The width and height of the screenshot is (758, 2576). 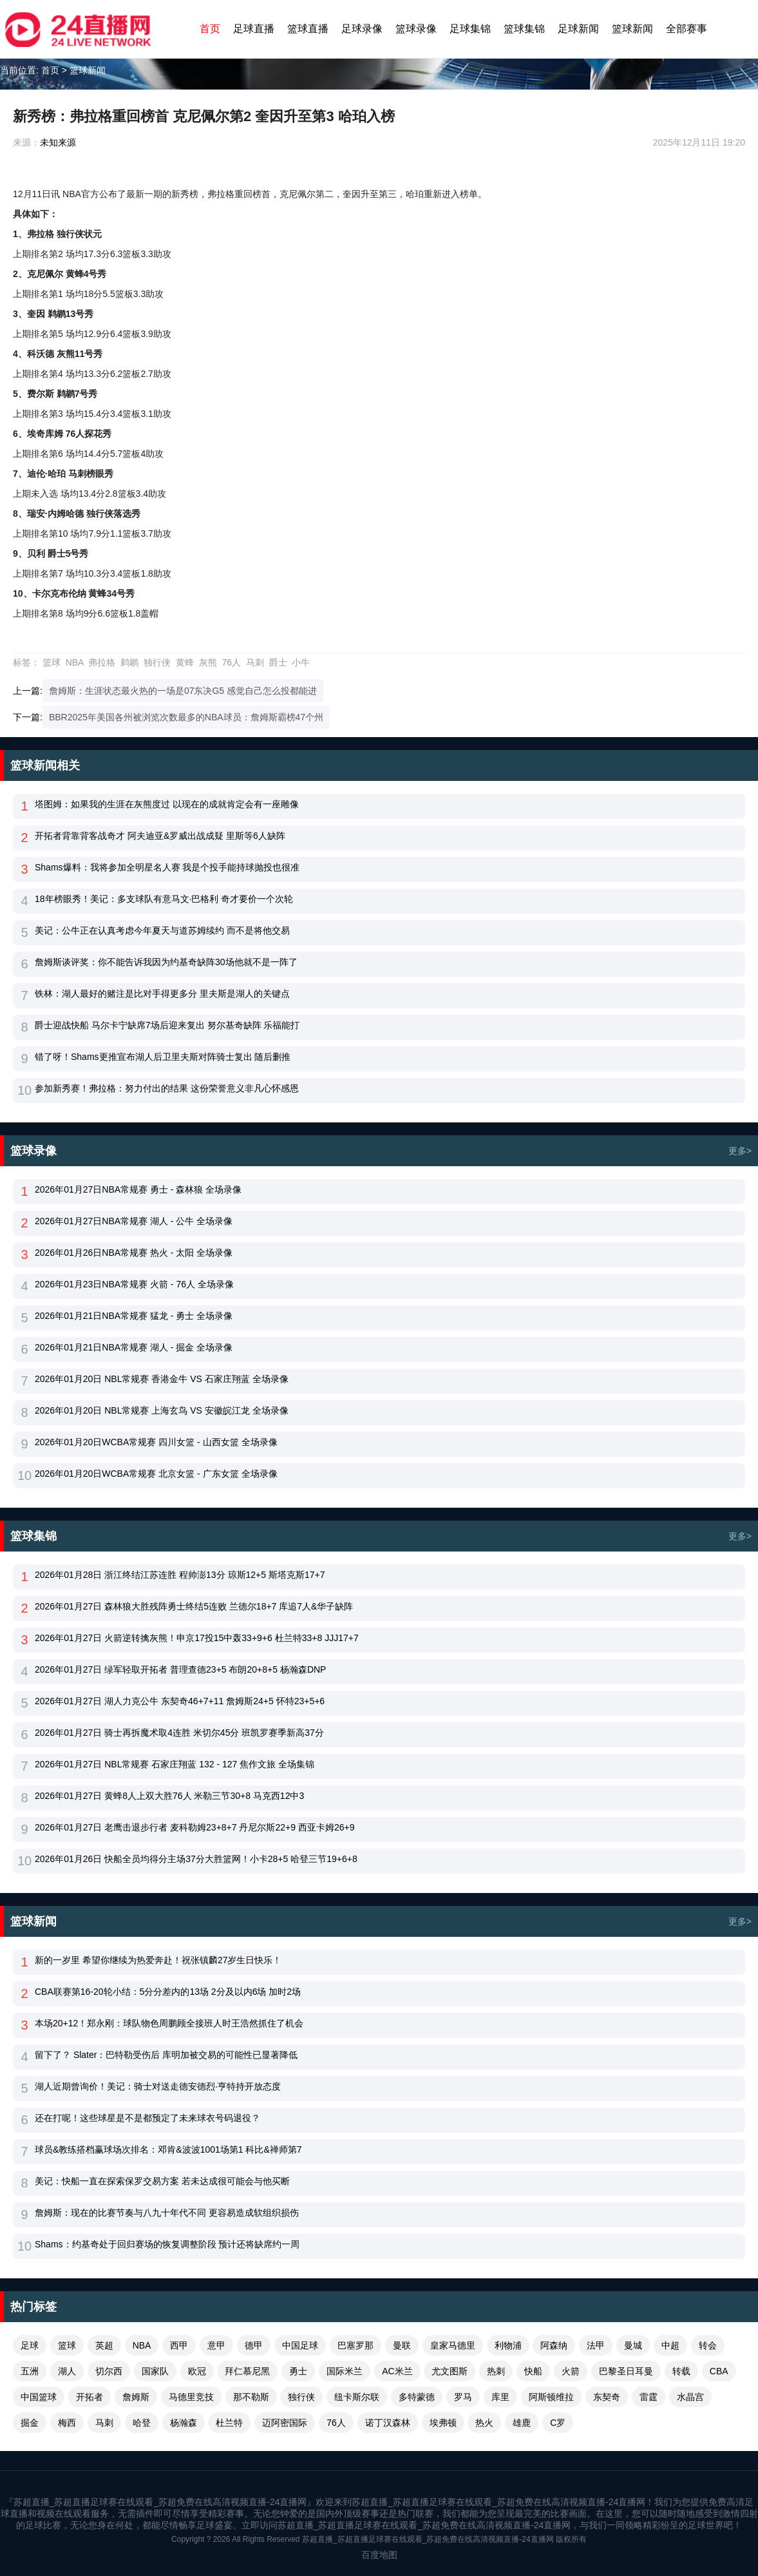 What do you see at coordinates (75, 662) in the screenshot?
I see `NBA` at bounding box center [75, 662].